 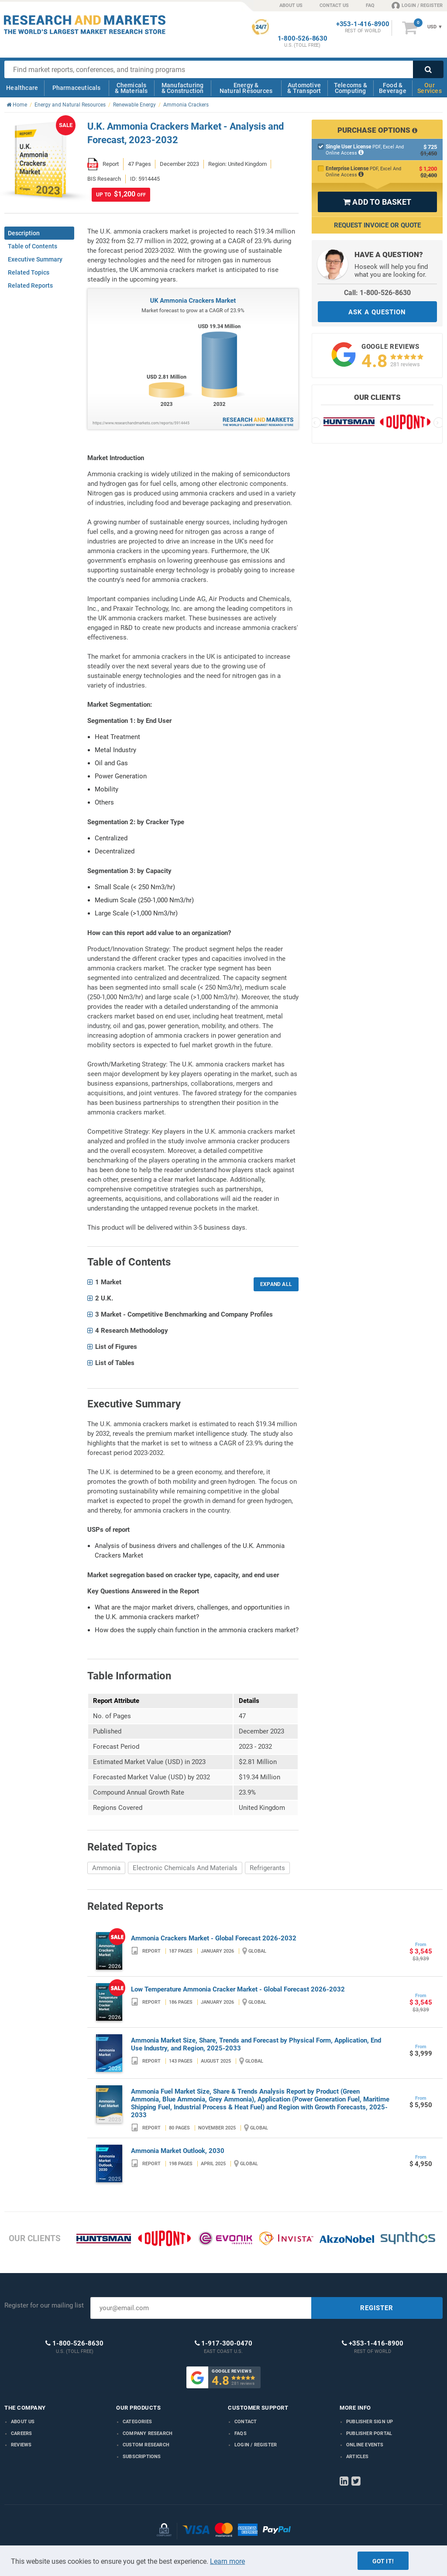 I want to click on ASK A QUESTION, so click(x=377, y=312).